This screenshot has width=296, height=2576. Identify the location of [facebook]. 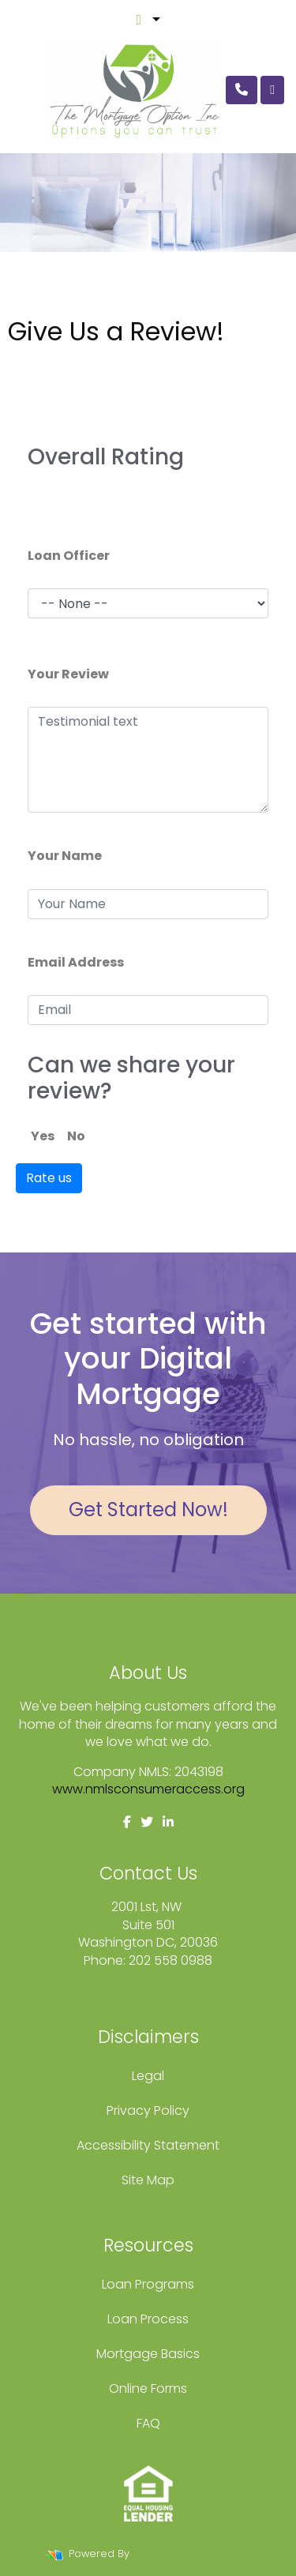
(127, 1822).